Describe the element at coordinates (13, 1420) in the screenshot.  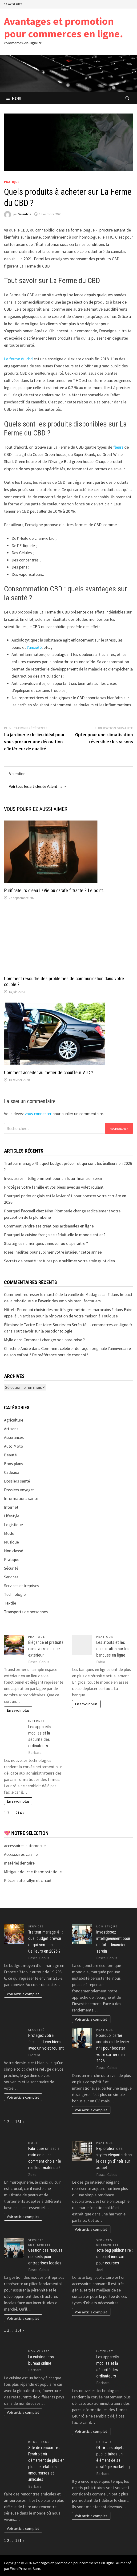
I see `Agriculture` at that location.